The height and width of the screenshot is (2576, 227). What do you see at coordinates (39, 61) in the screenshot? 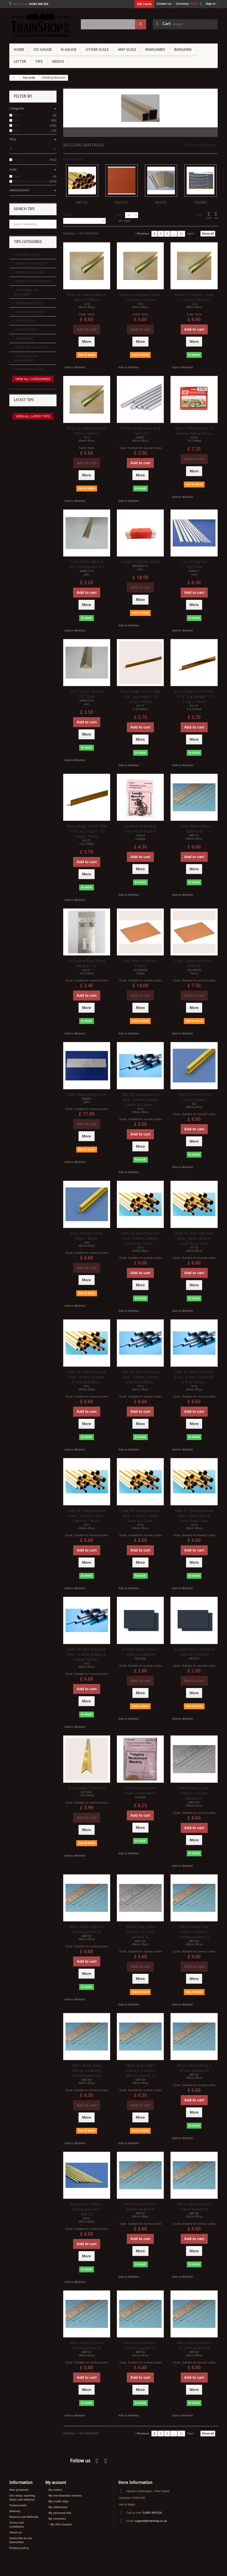
I see `Tips` at bounding box center [39, 61].